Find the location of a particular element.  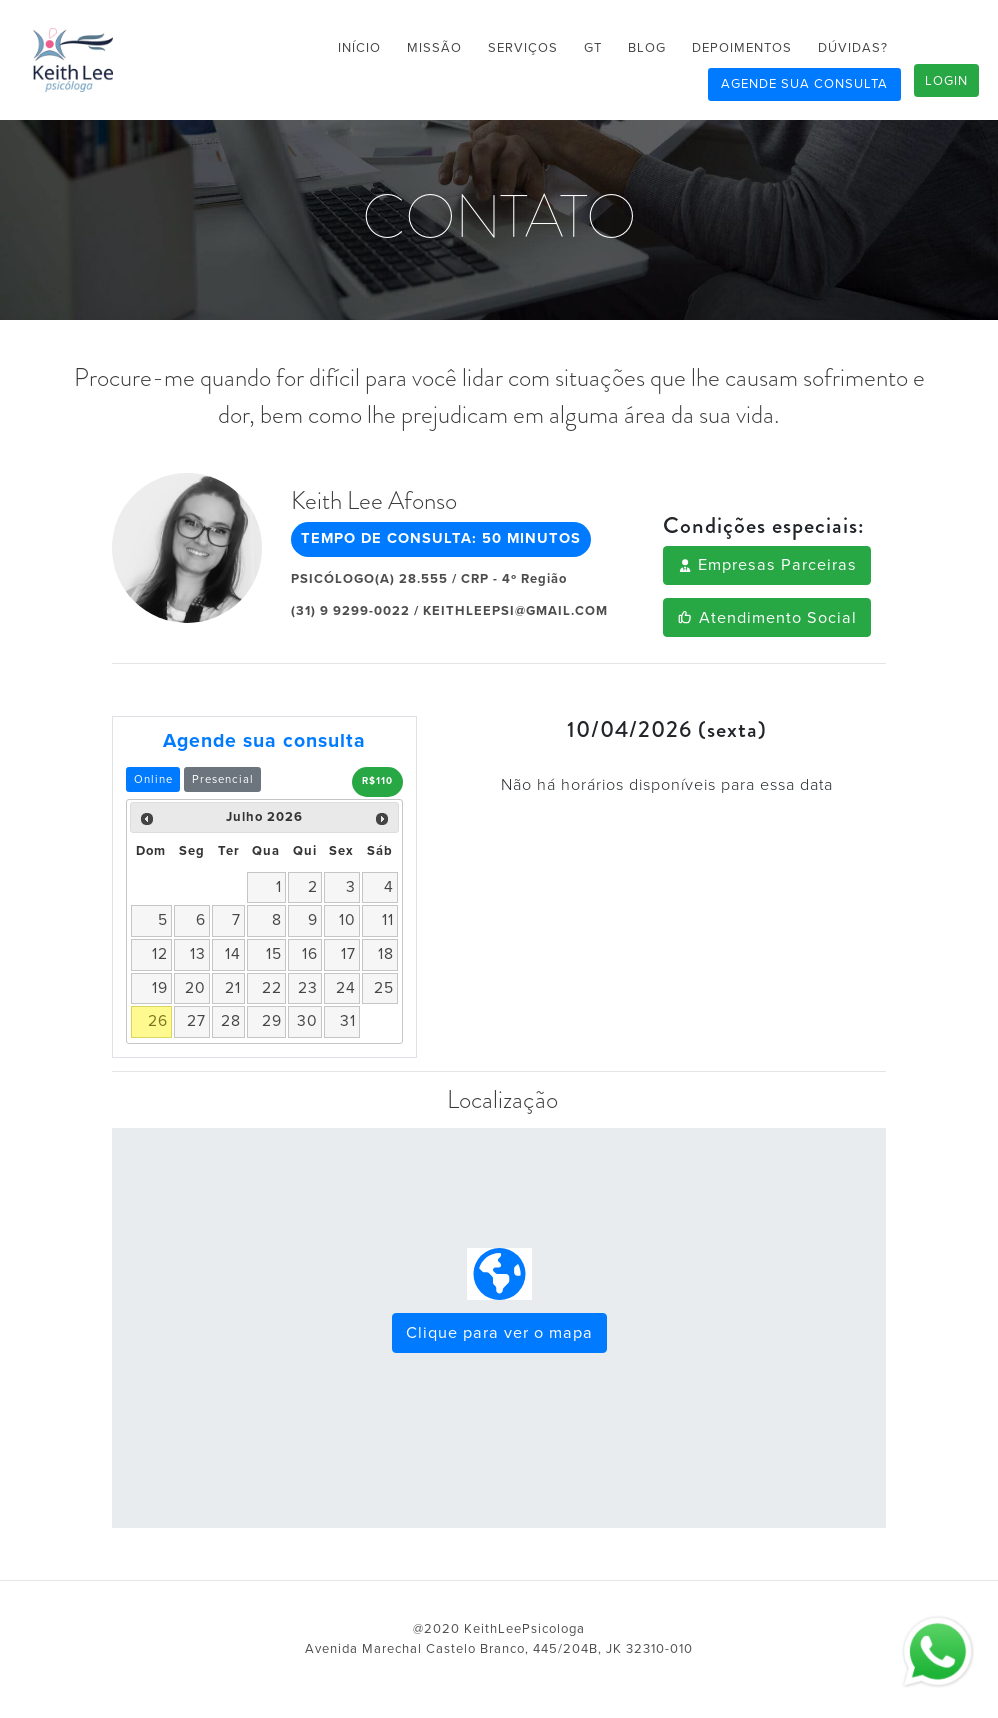

25 is located at coordinates (384, 988).